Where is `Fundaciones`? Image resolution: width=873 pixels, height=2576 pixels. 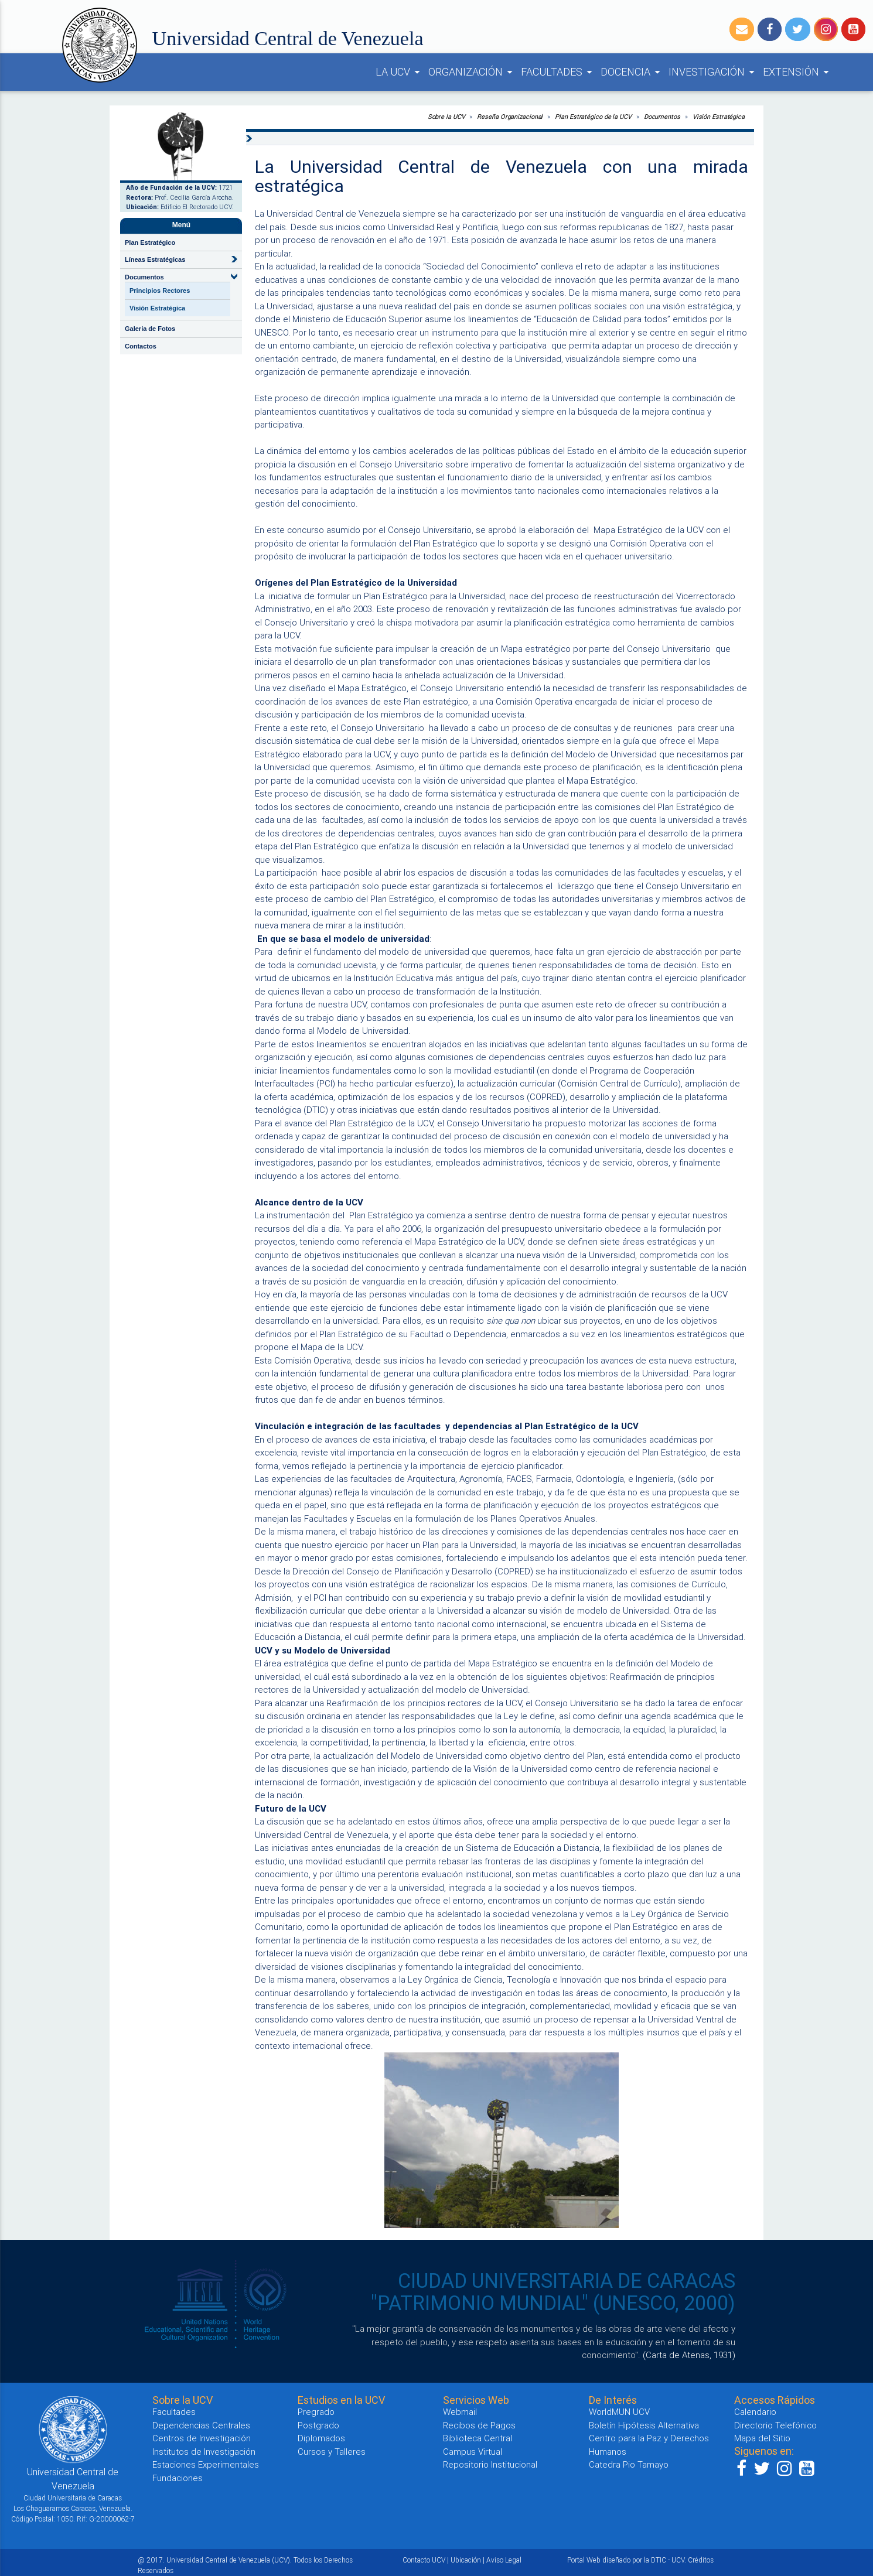
Fundaciones is located at coordinates (177, 2477).